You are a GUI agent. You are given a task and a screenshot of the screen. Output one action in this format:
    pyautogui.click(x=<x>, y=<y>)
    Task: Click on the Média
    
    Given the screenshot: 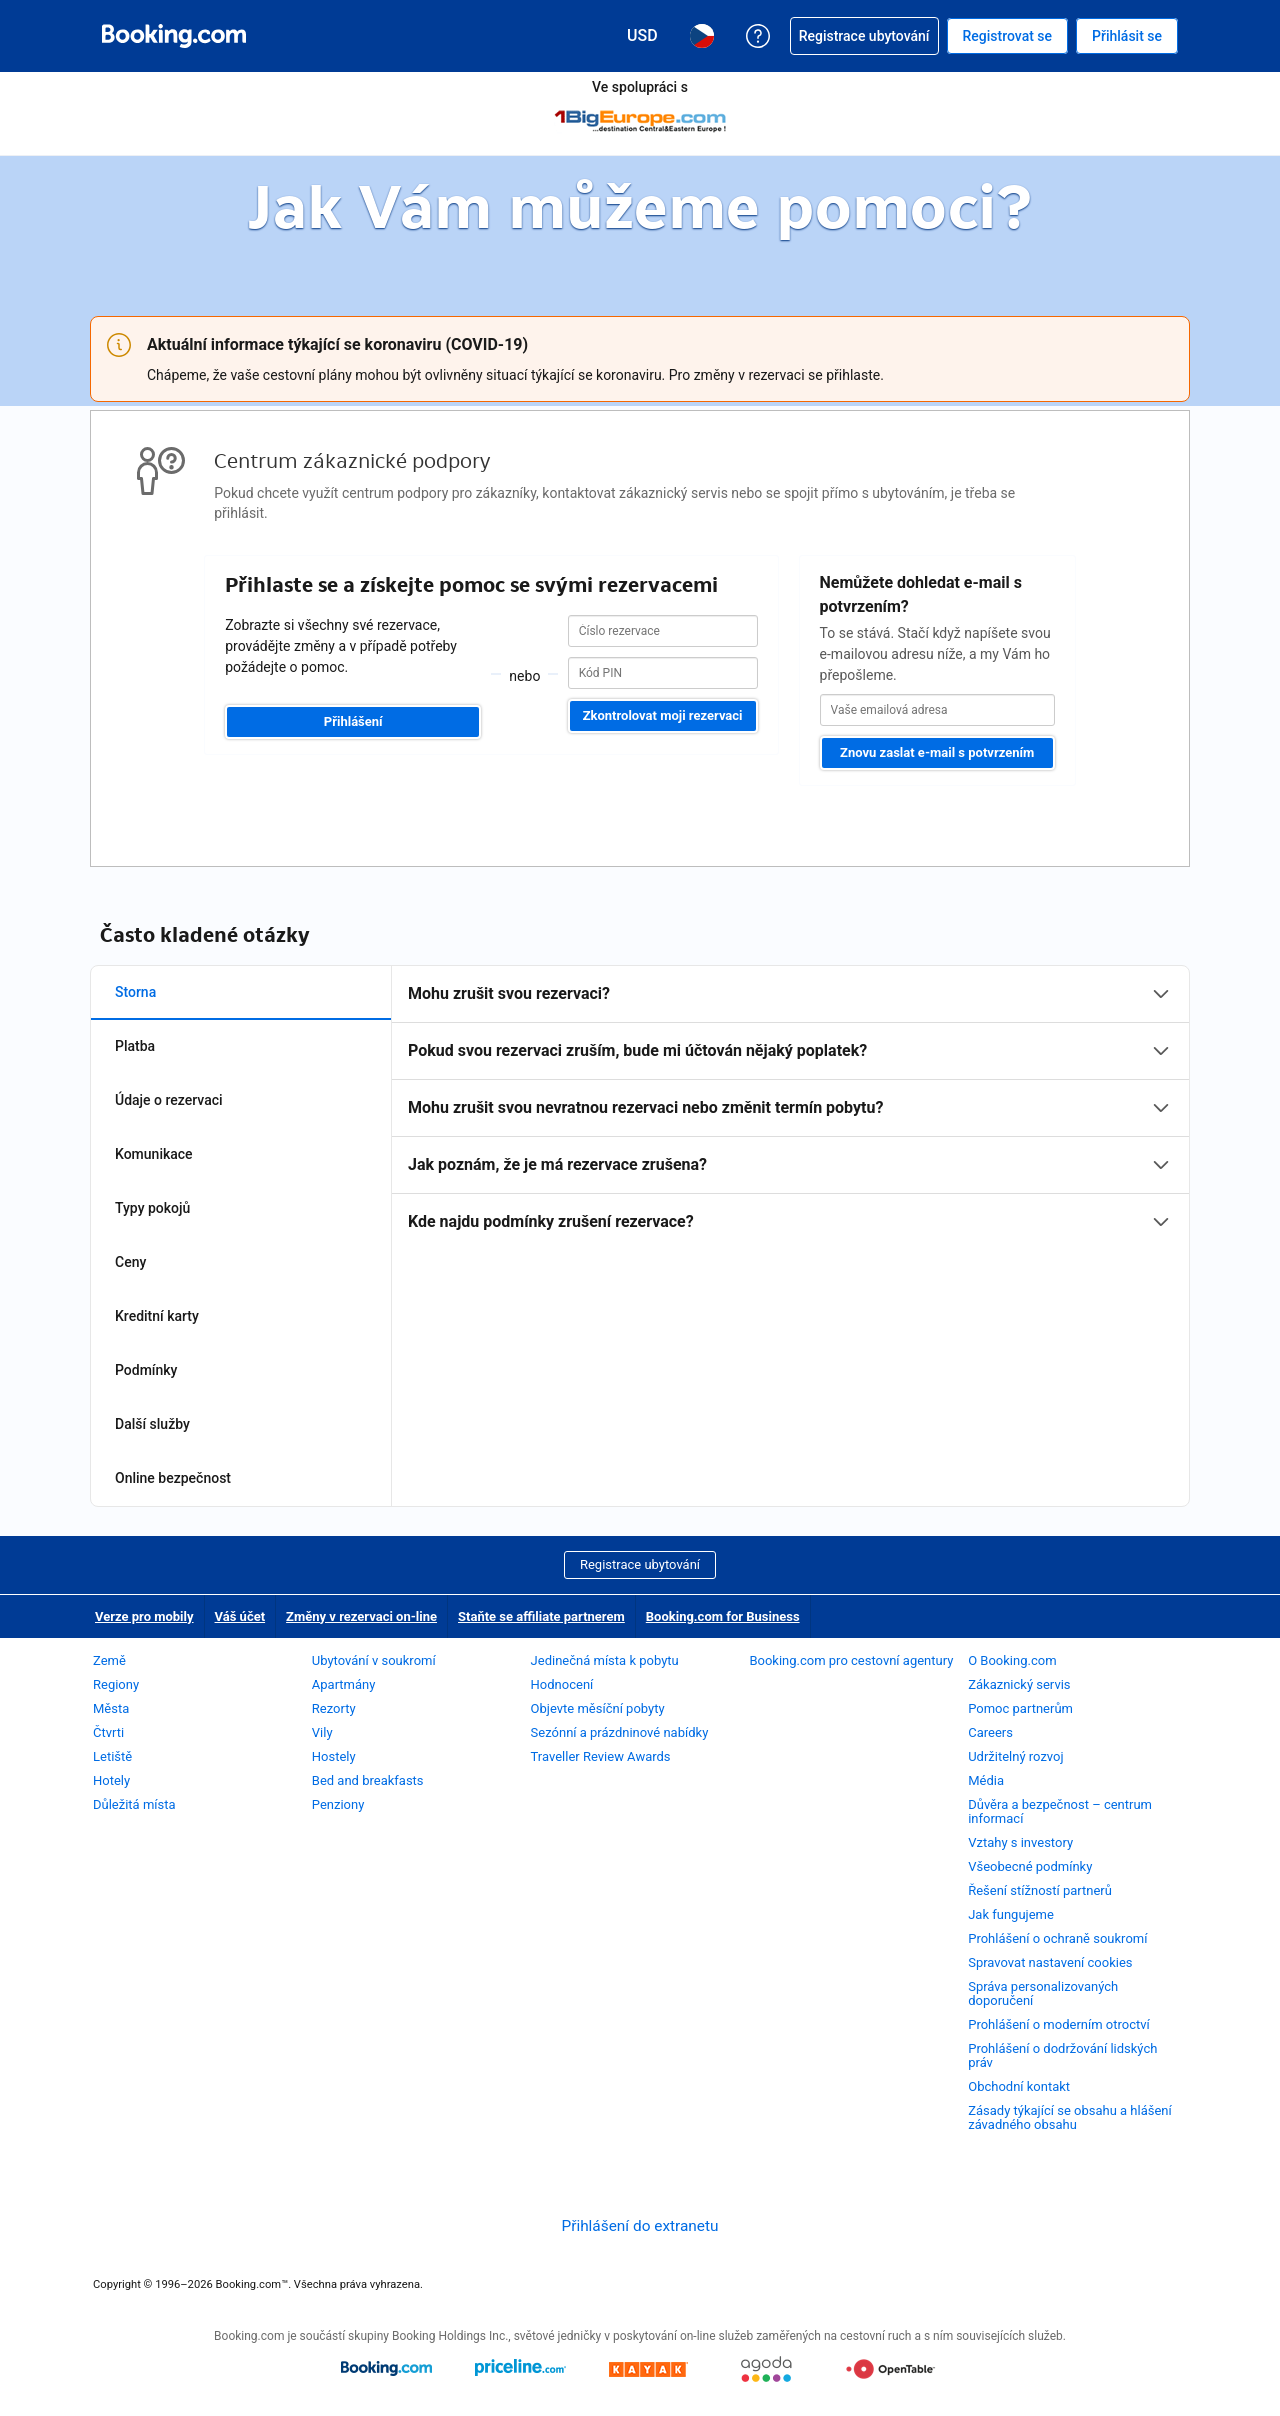 What is the action you would take?
    pyautogui.click(x=986, y=1780)
    